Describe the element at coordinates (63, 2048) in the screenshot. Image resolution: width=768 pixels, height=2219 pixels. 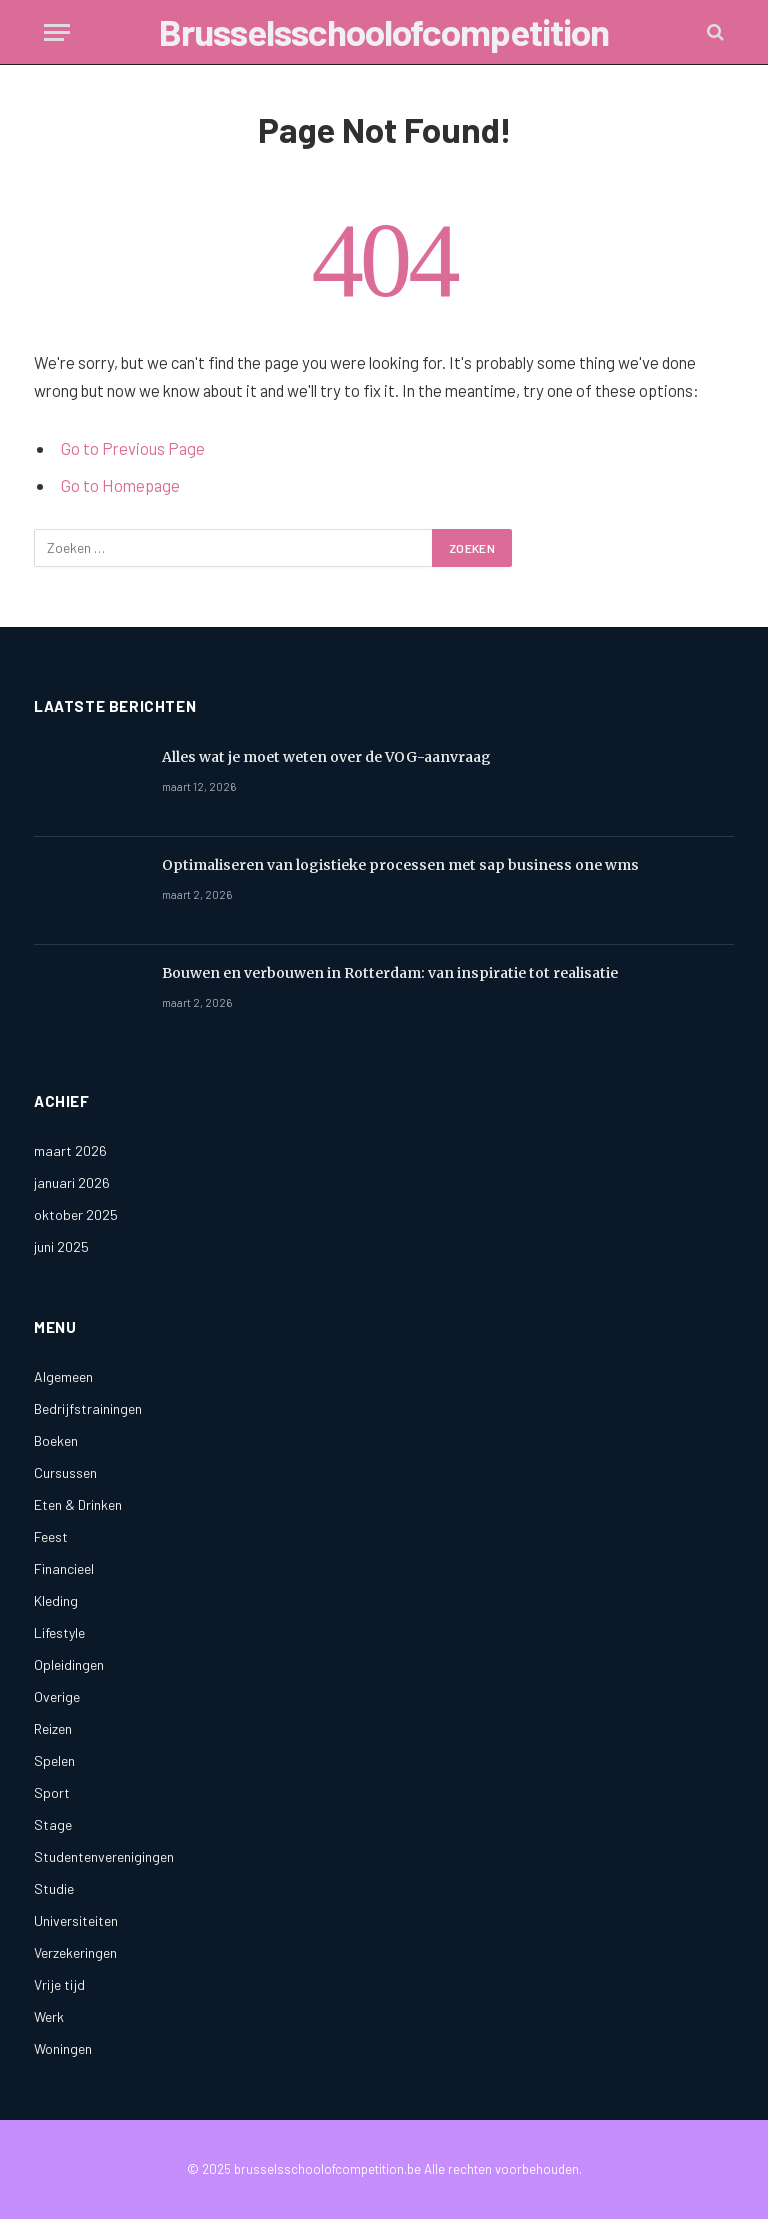
I see `Woningen` at that location.